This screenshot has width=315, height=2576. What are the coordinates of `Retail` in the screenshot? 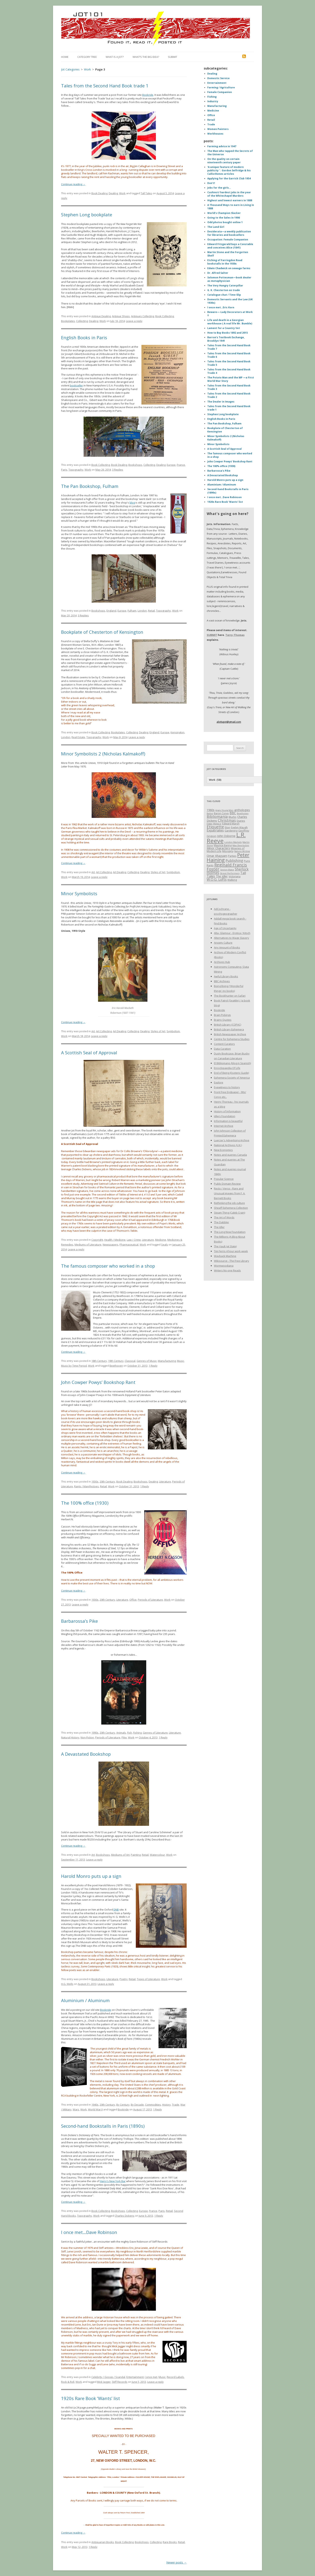 It's located at (151, 610).